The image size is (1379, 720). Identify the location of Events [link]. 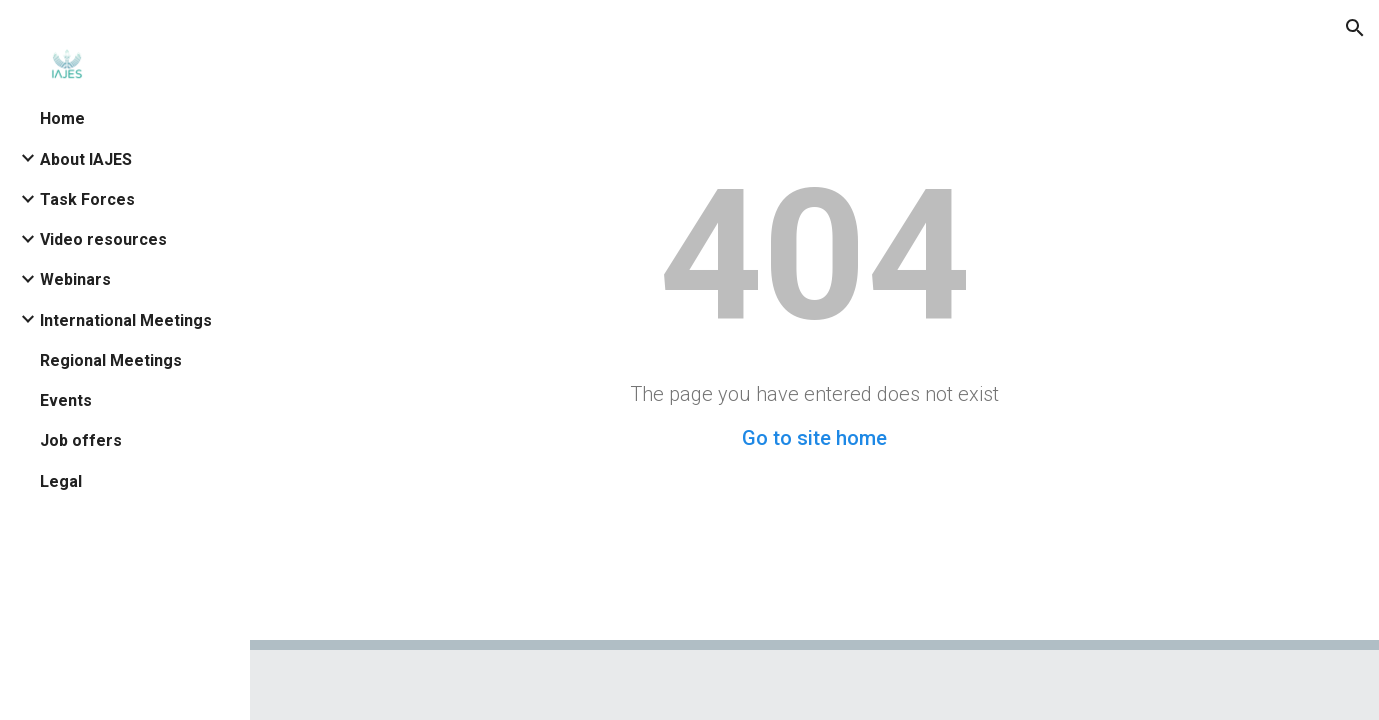
(66, 400).